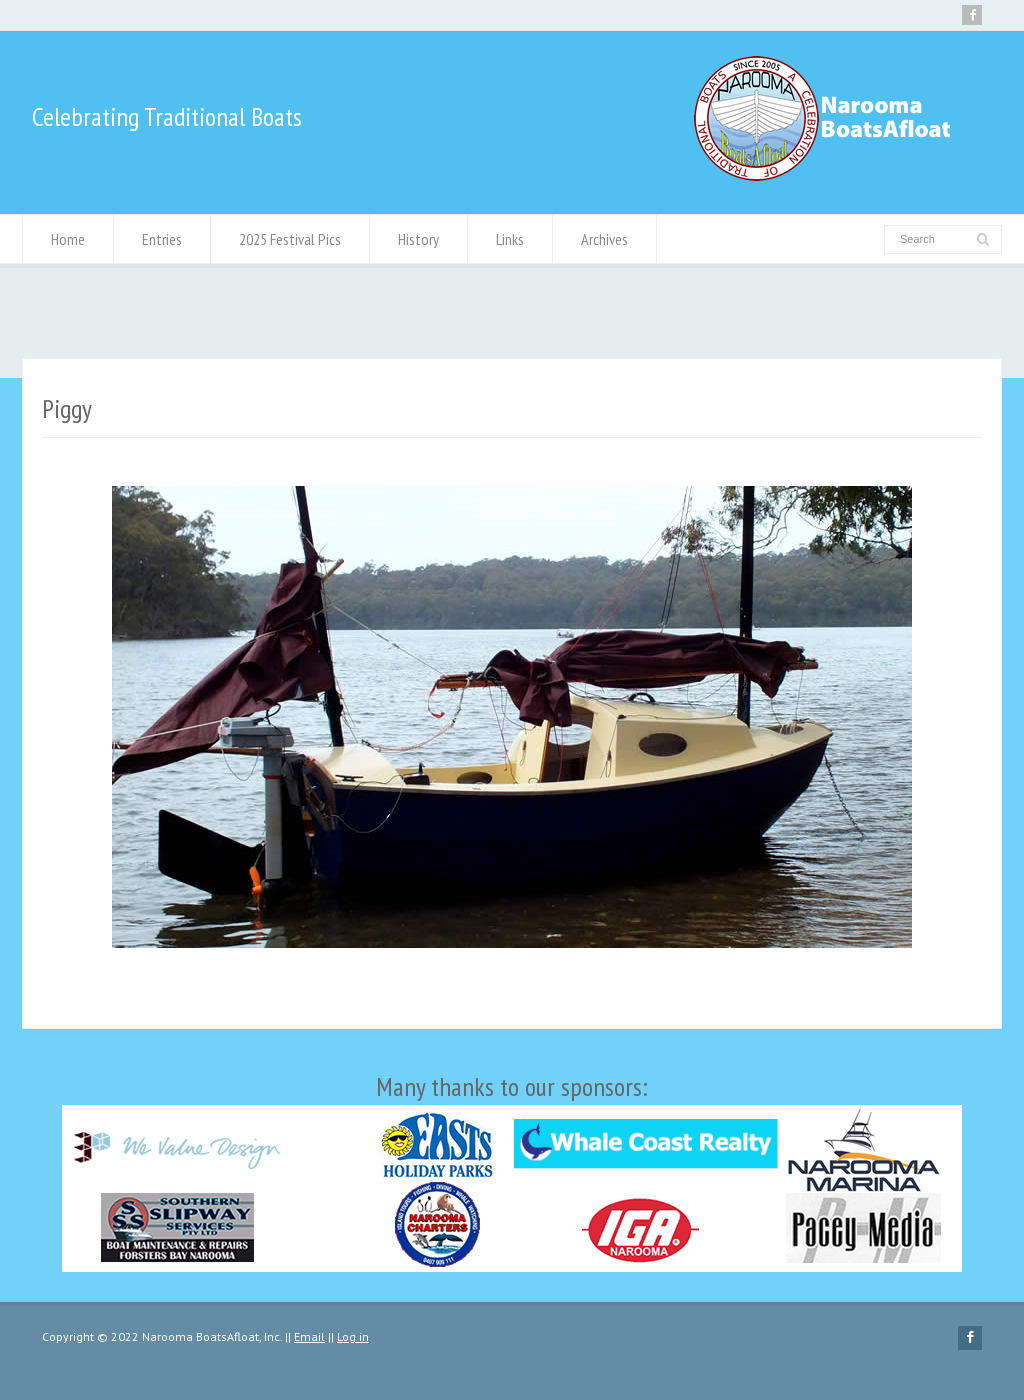  What do you see at coordinates (418, 239) in the screenshot?
I see `History` at bounding box center [418, 239].